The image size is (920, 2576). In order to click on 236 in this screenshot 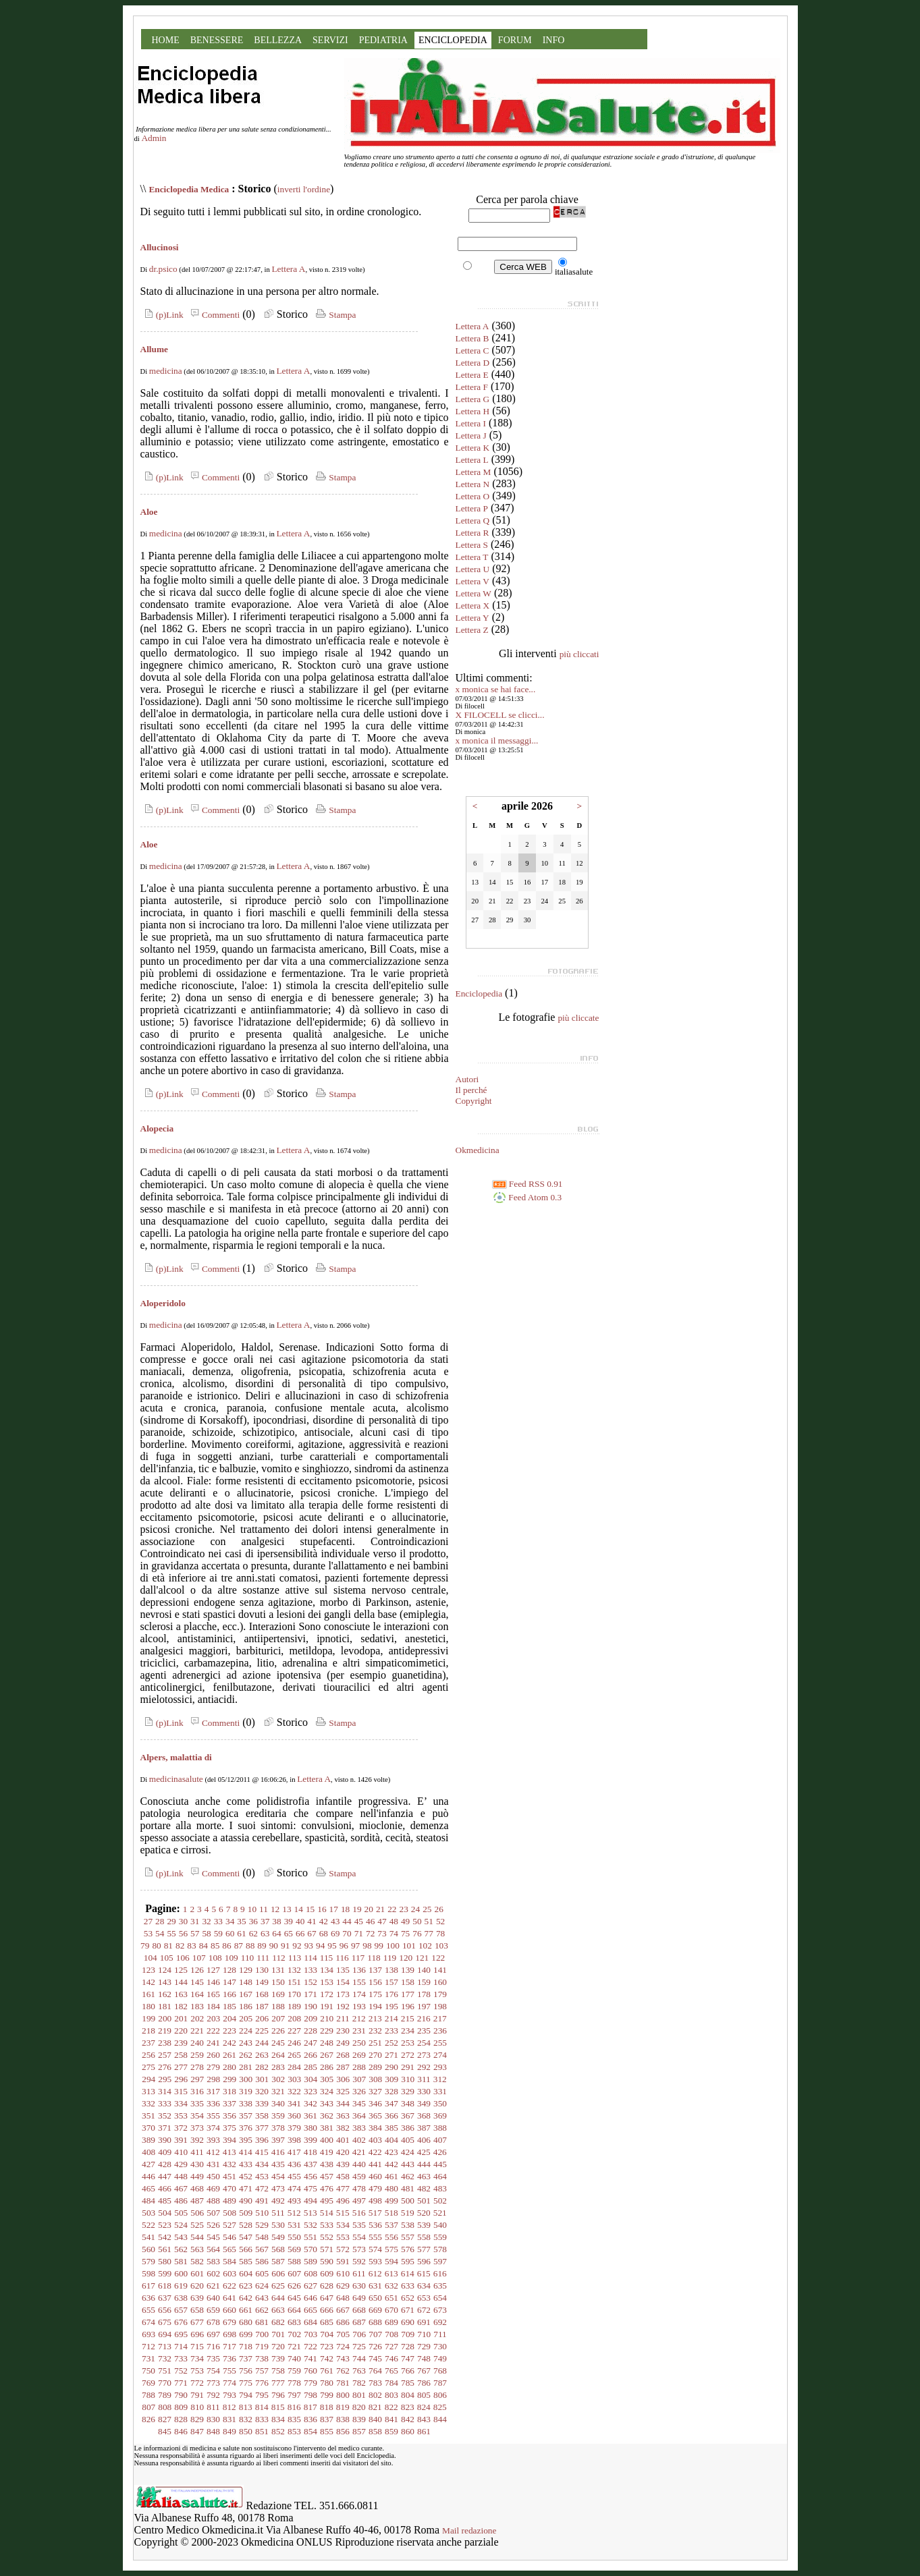, I will do `click(440, 2030)`.